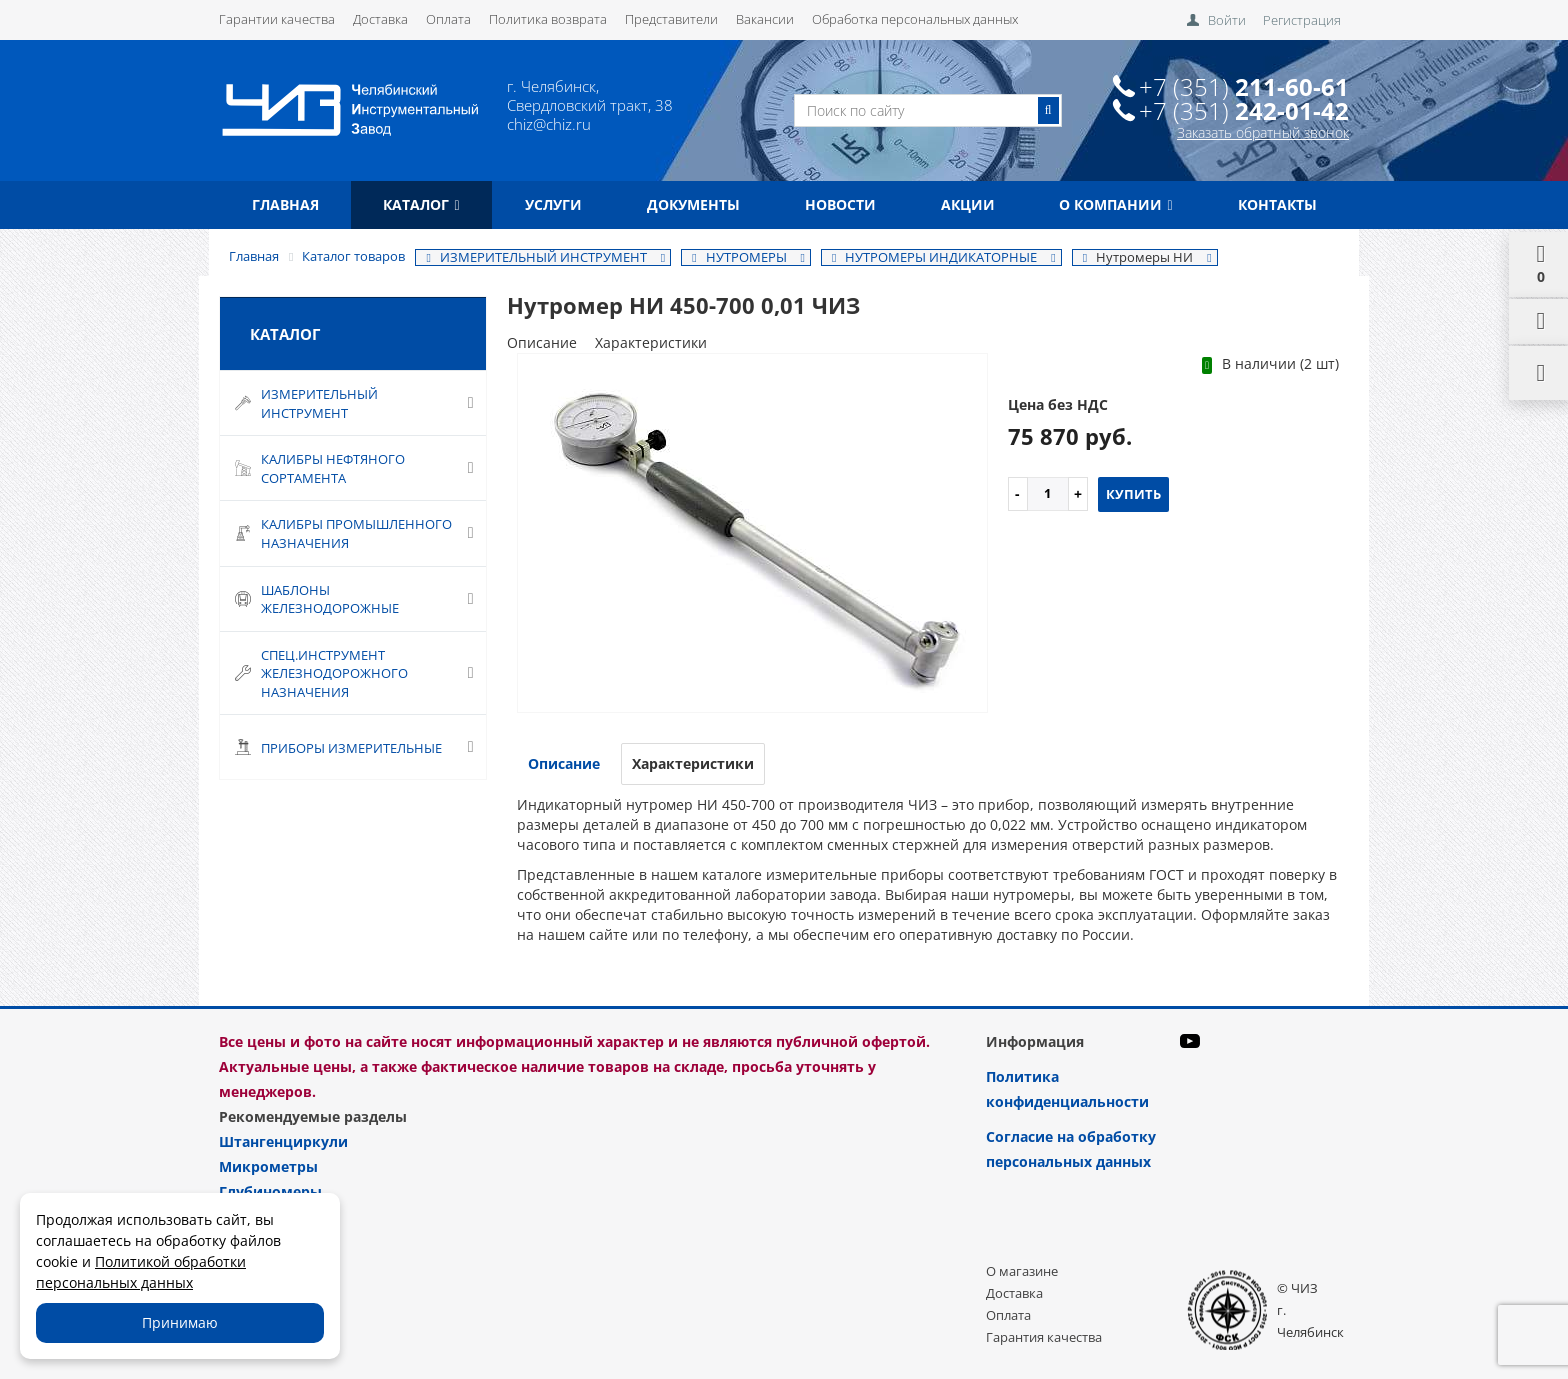 Image resolution: width=1568 pixels, height=1379 pixels. Describe the element at coordinates (765, 19) in the screenshot. I see `Вакансии` at that location.